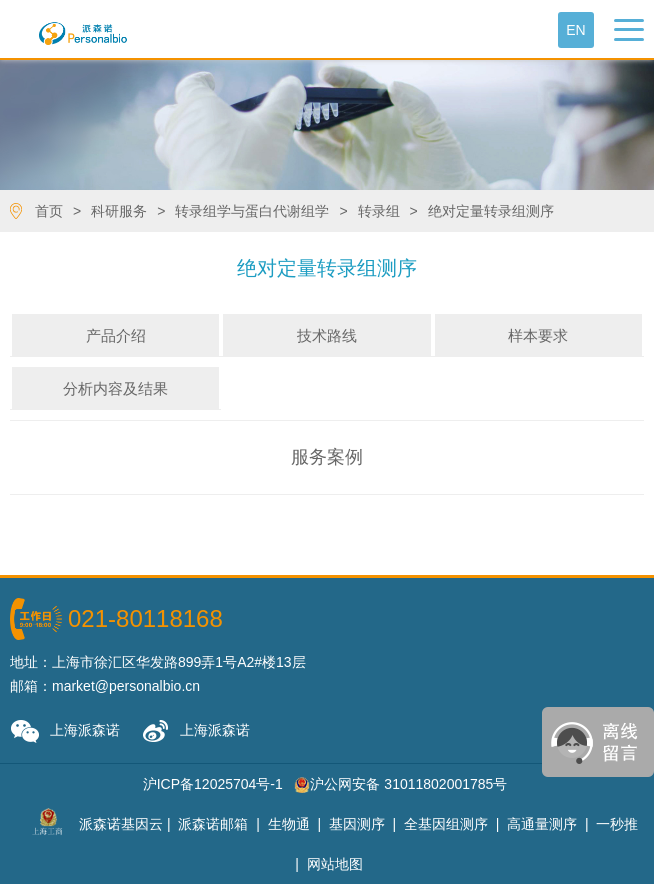 This screenshot has height=884, width=654. What do you see at coordinates (538, 335) in the screenshot?
I see `样本要求` at bounding box center [538, 335].